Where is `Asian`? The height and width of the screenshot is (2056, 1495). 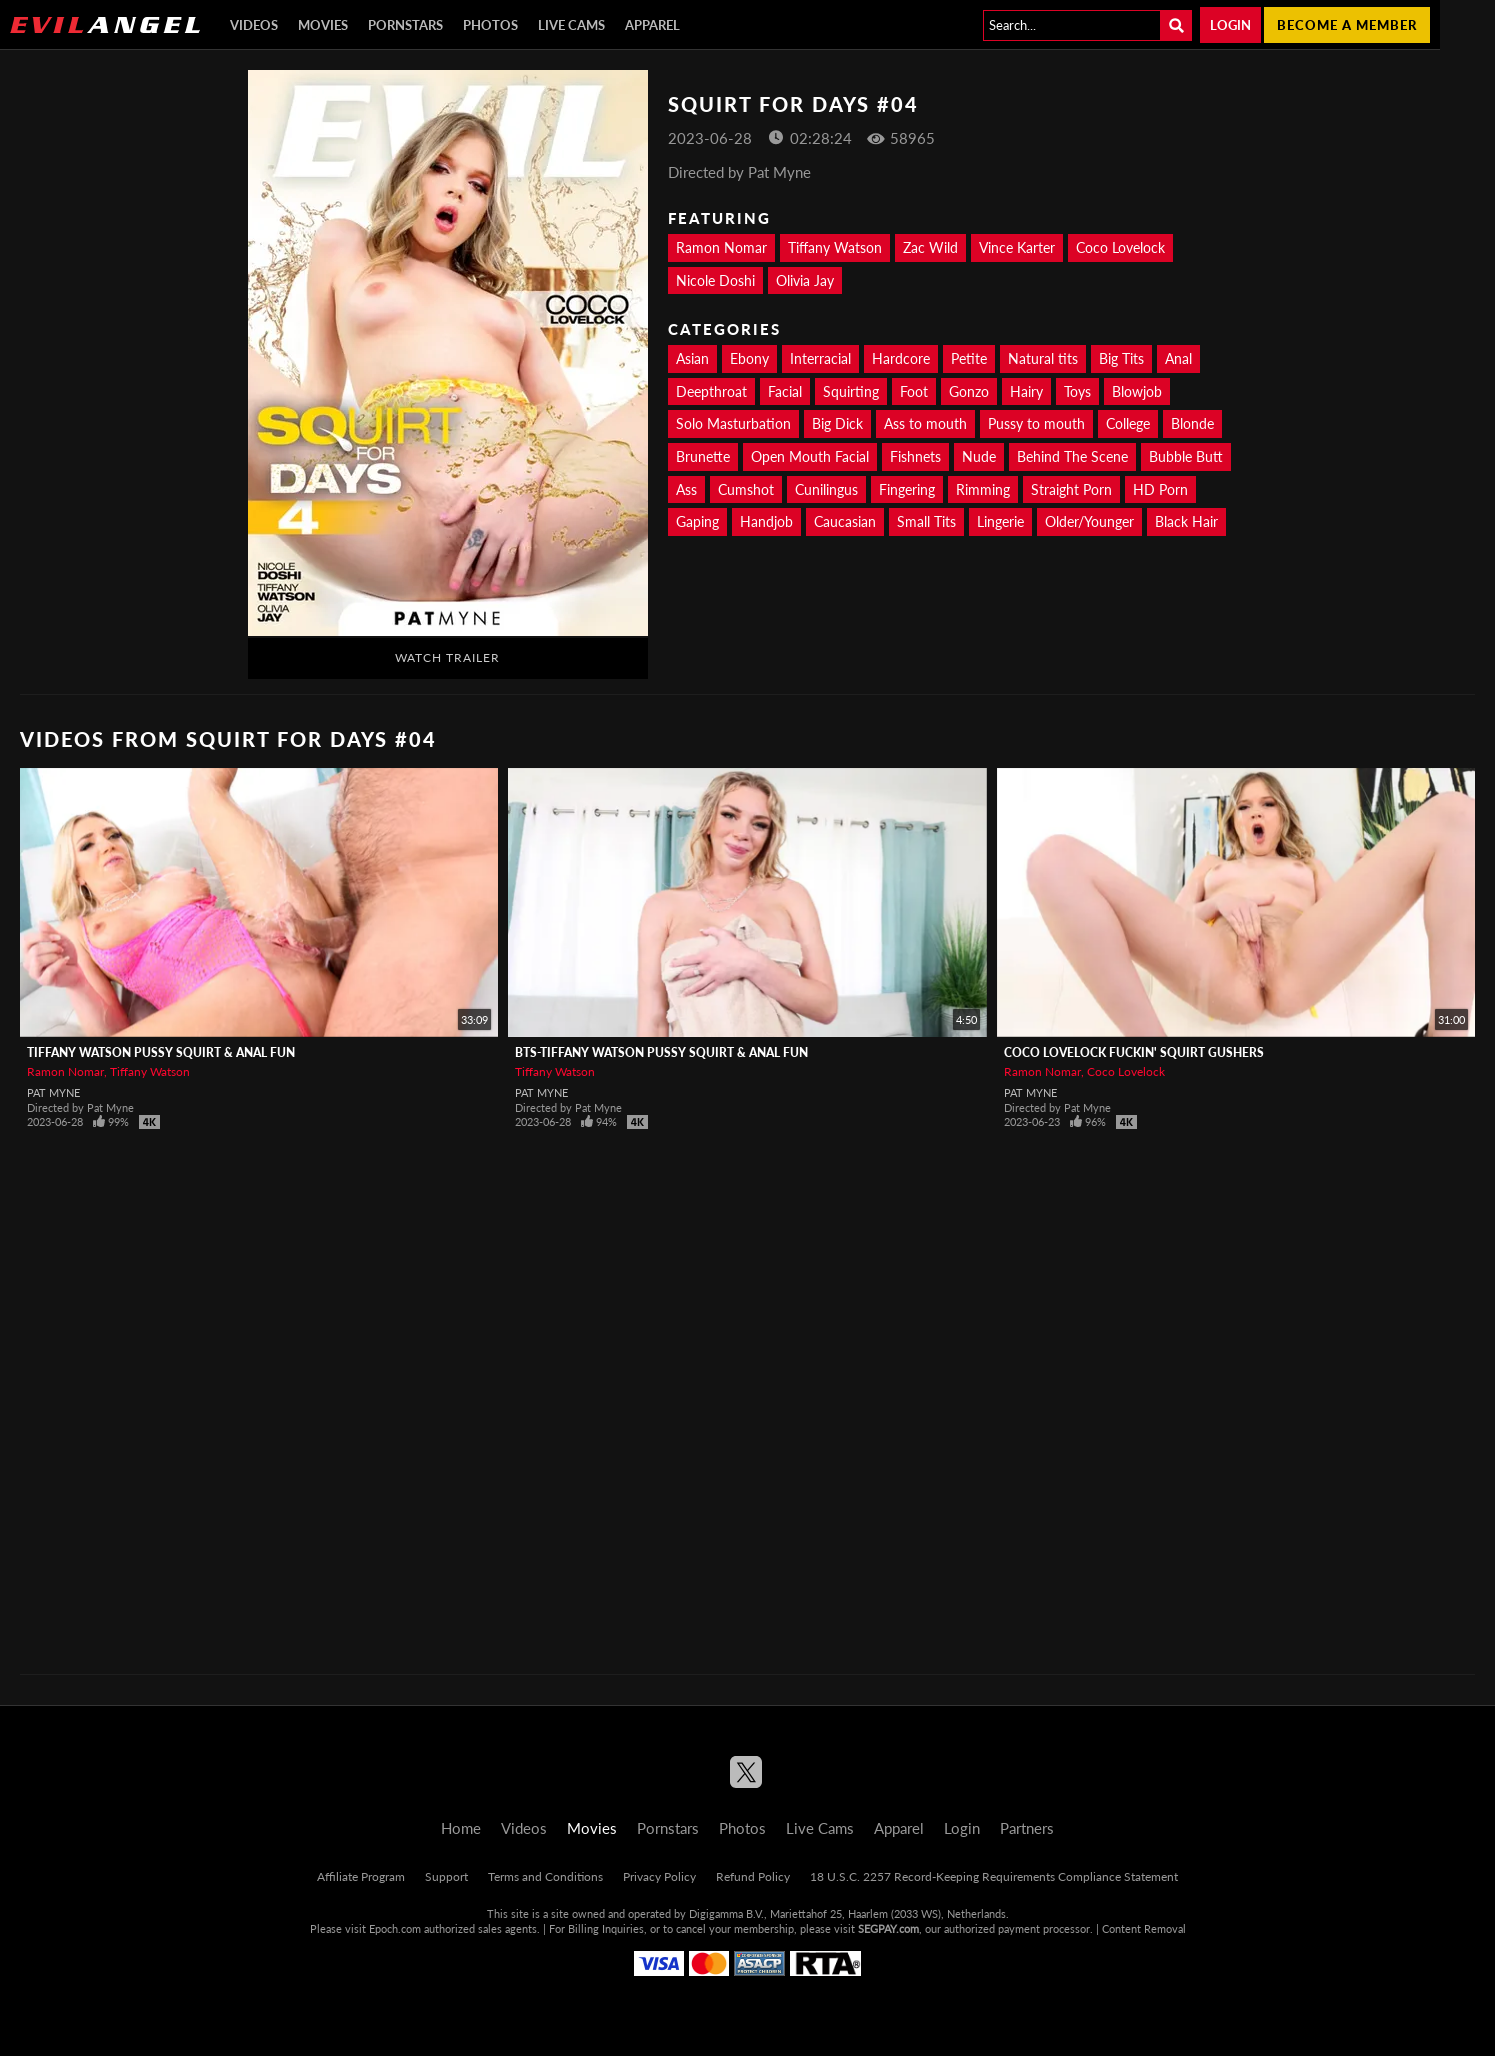 Asian is located at coordinates (692, 358).